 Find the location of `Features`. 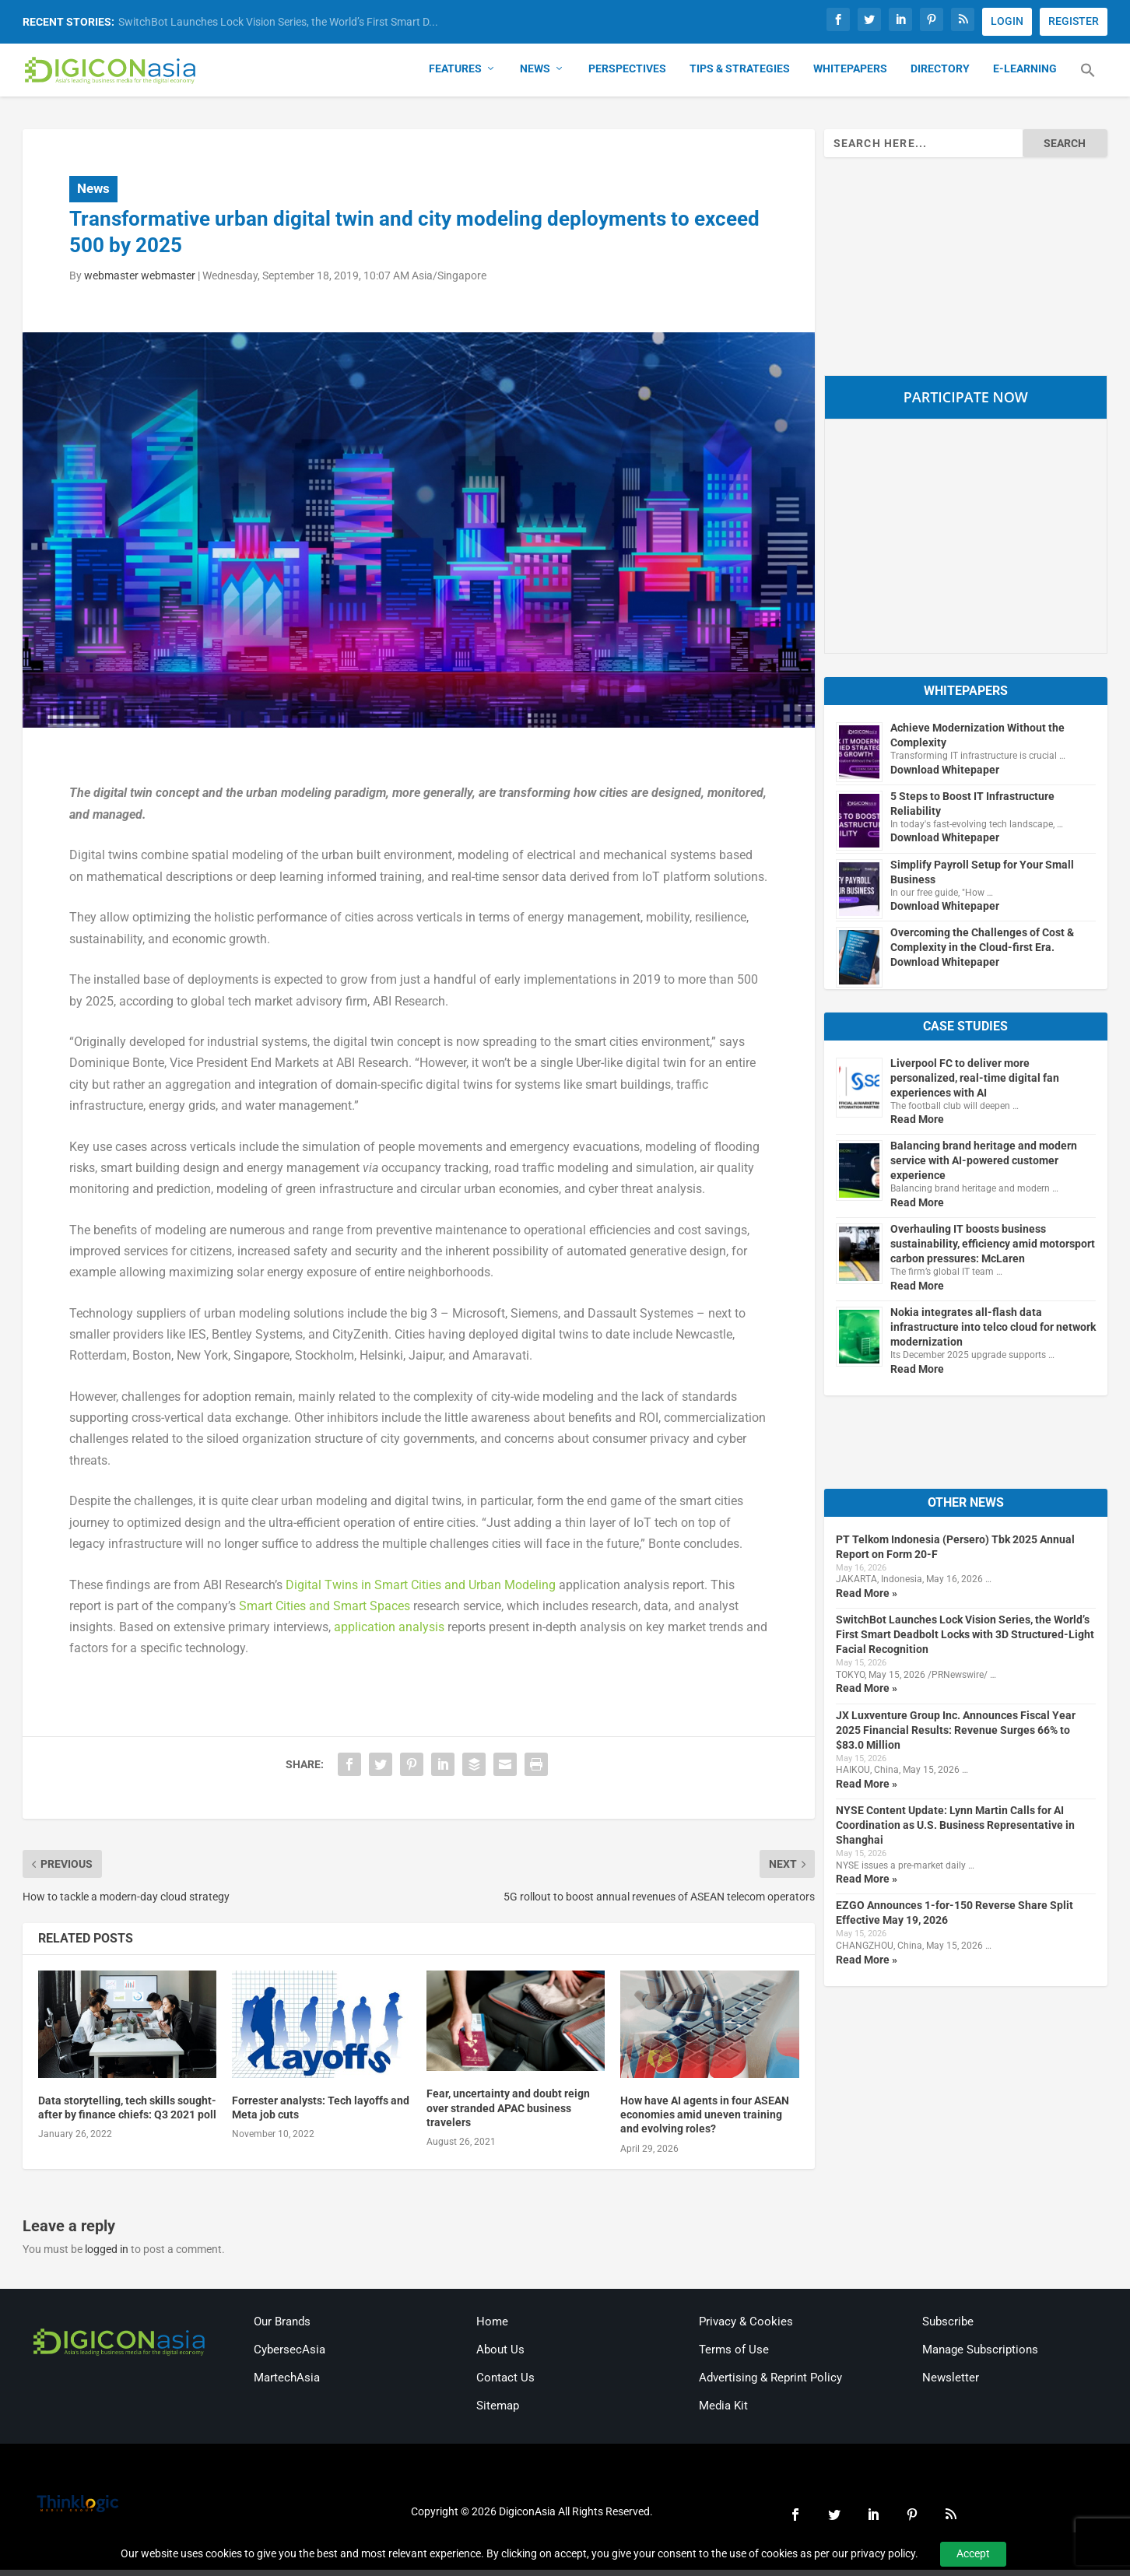

Features is located at coordinates (455, 74).